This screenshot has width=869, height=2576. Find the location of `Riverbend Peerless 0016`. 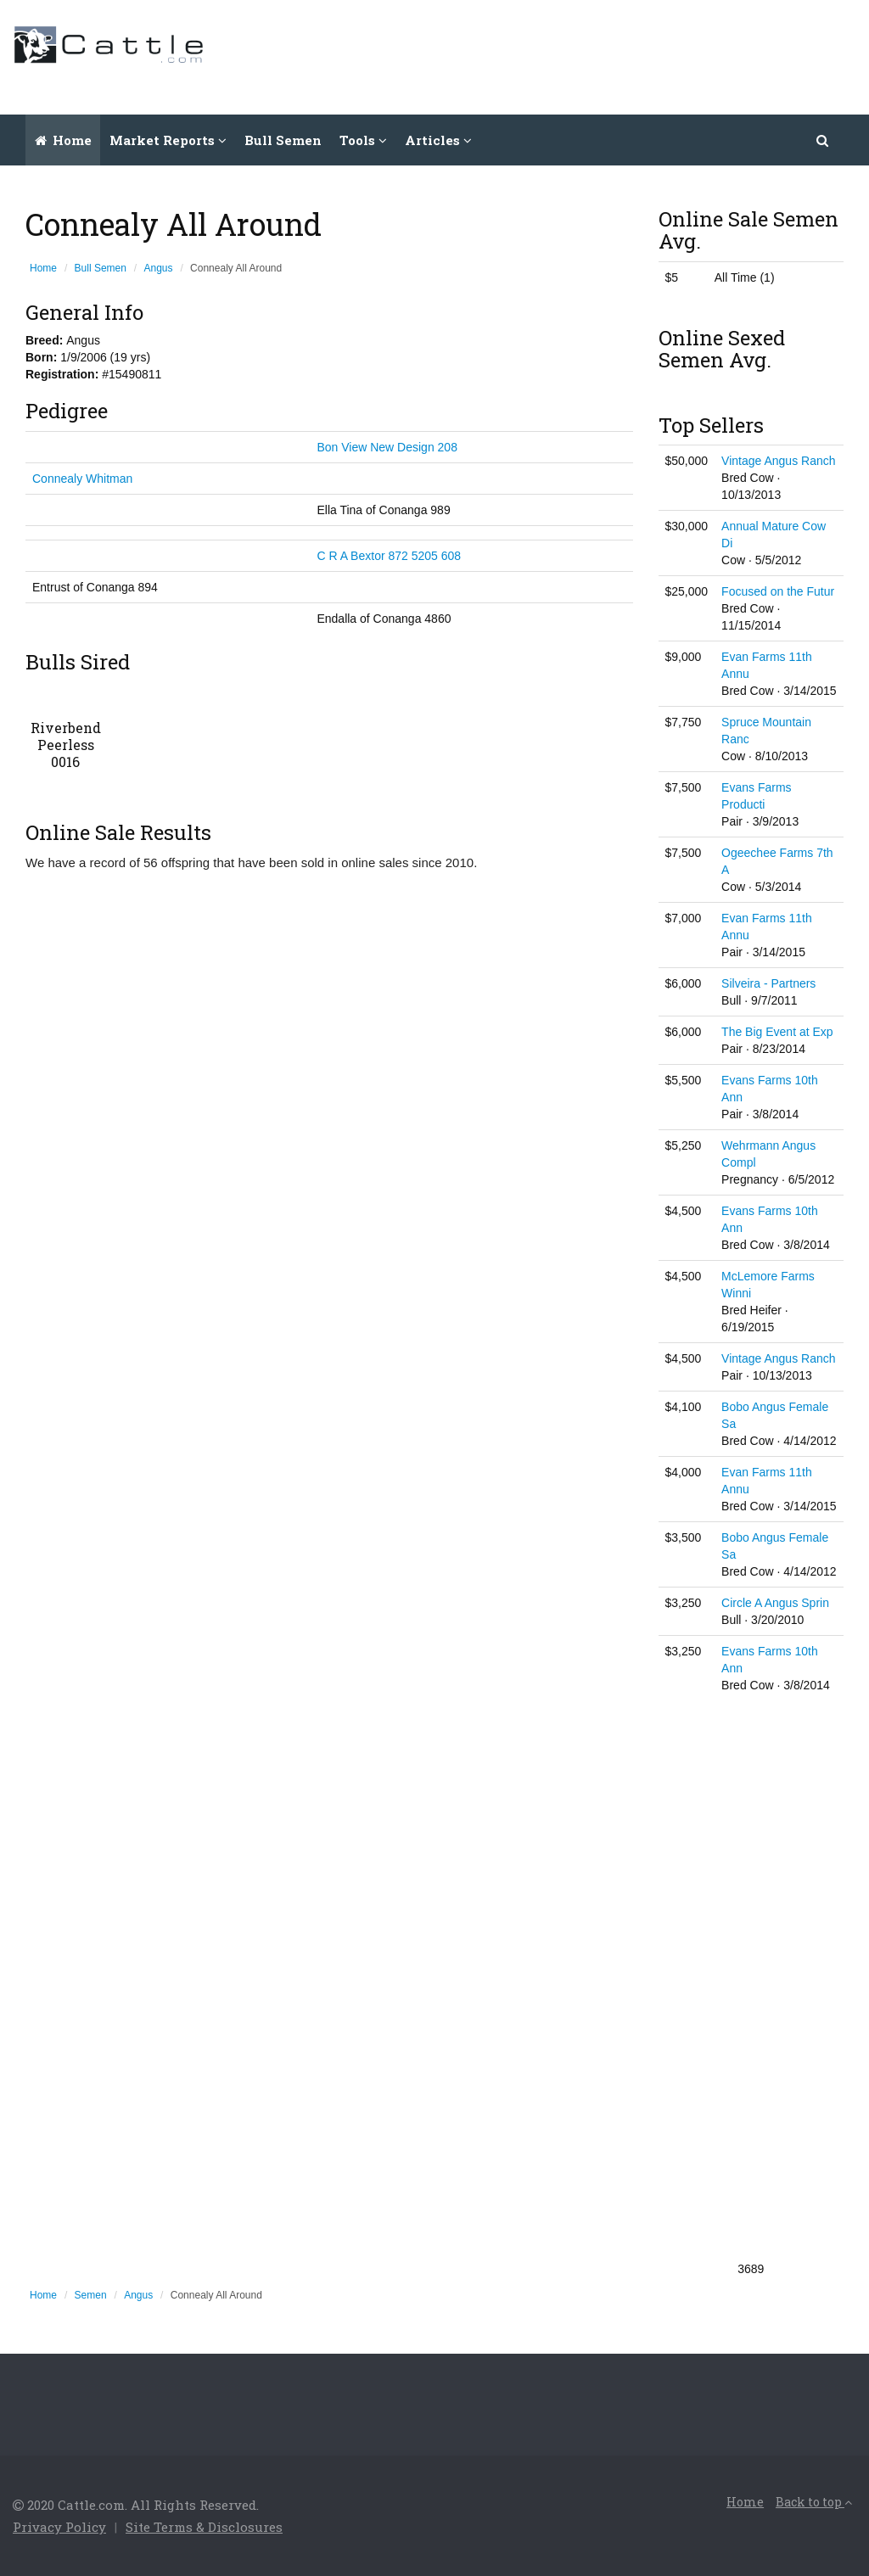

Riverbend Peerless 0016 is located at coordinates (66, 744).